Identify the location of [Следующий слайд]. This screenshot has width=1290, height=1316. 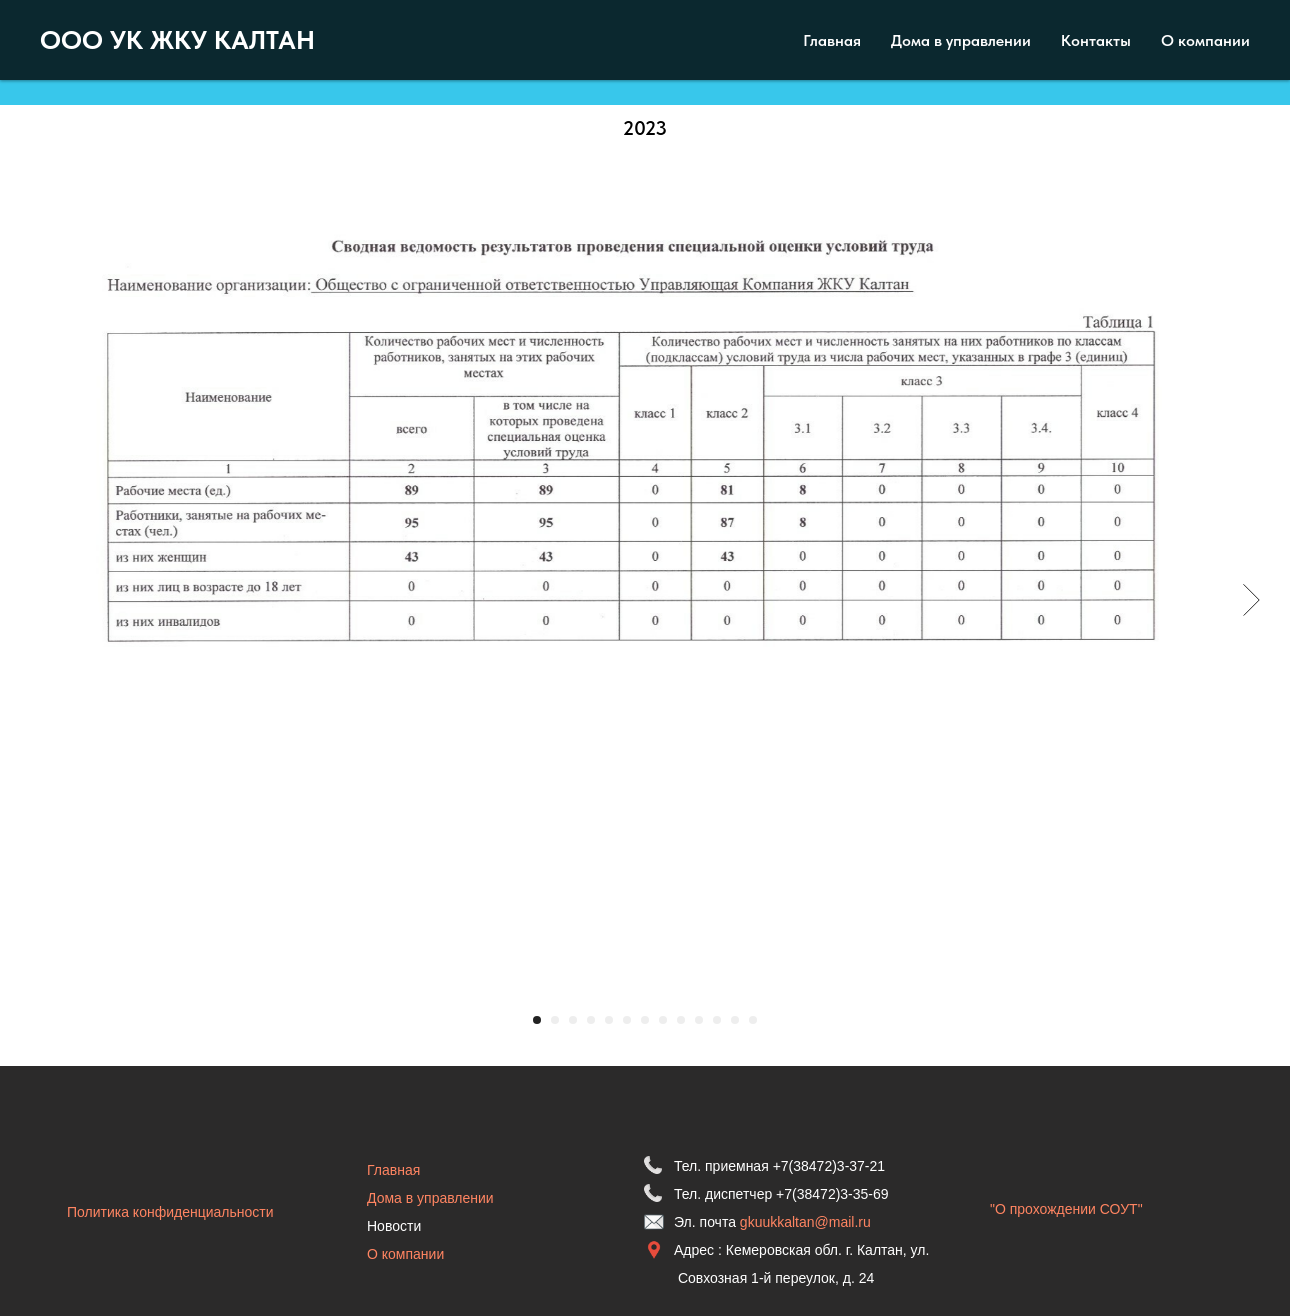
(1251, 600).